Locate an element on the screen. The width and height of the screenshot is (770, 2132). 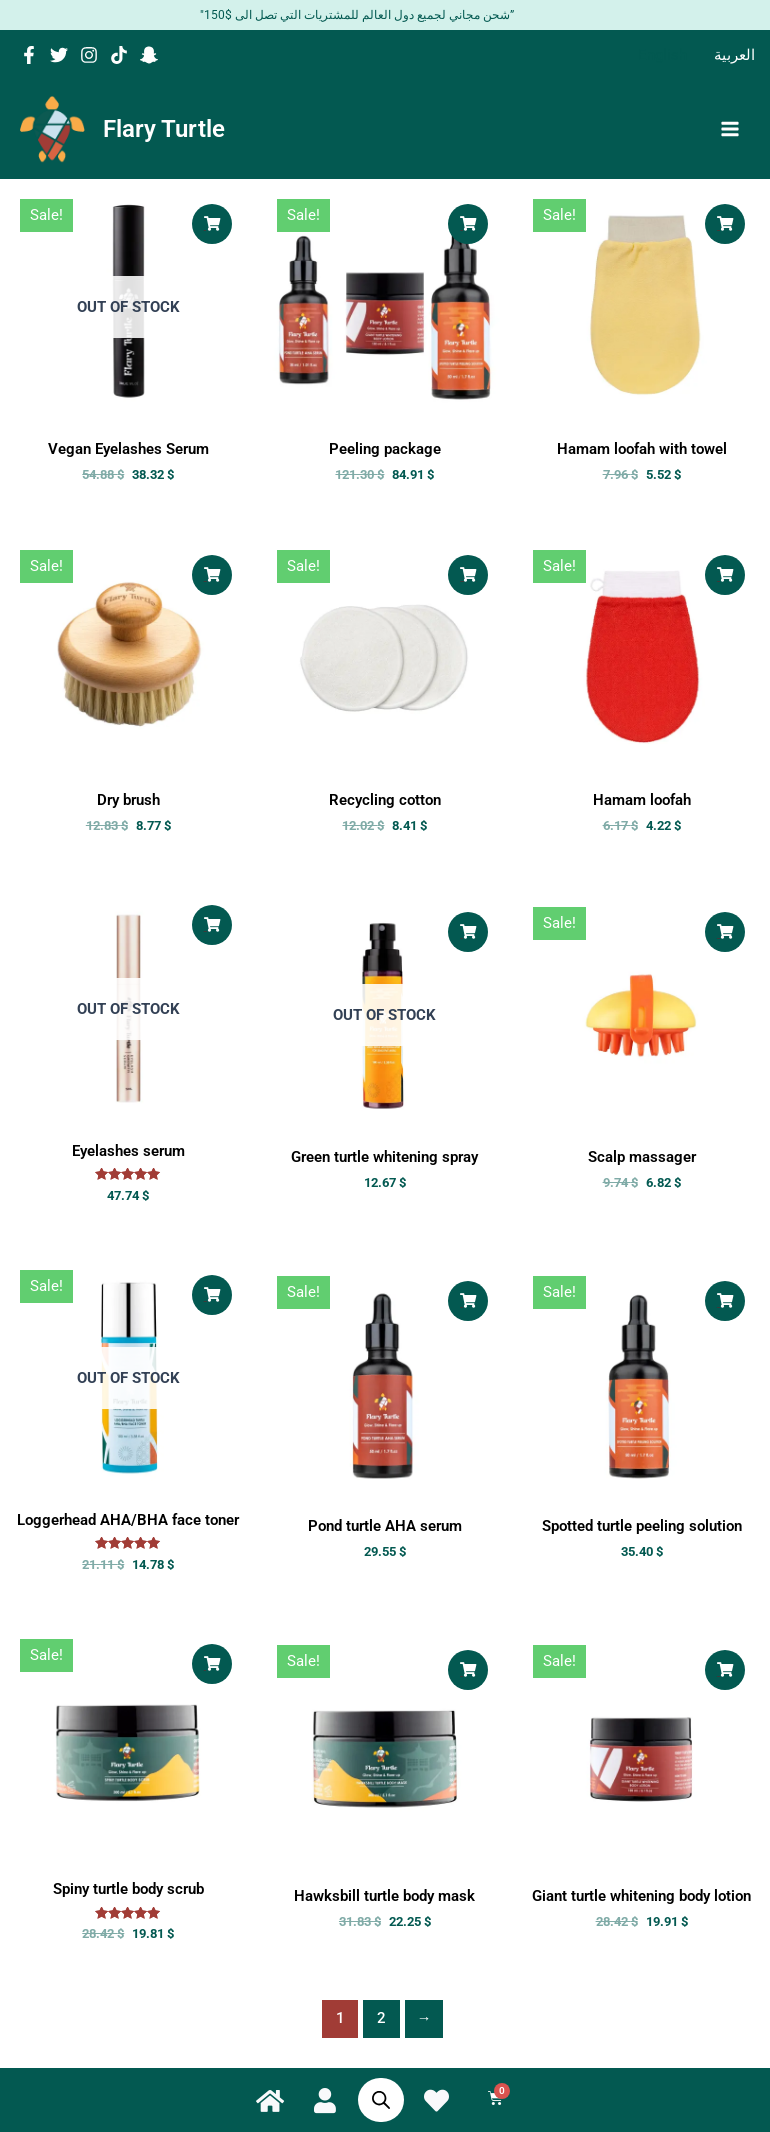
Flary Turtle is located at coordinates (168, 133).